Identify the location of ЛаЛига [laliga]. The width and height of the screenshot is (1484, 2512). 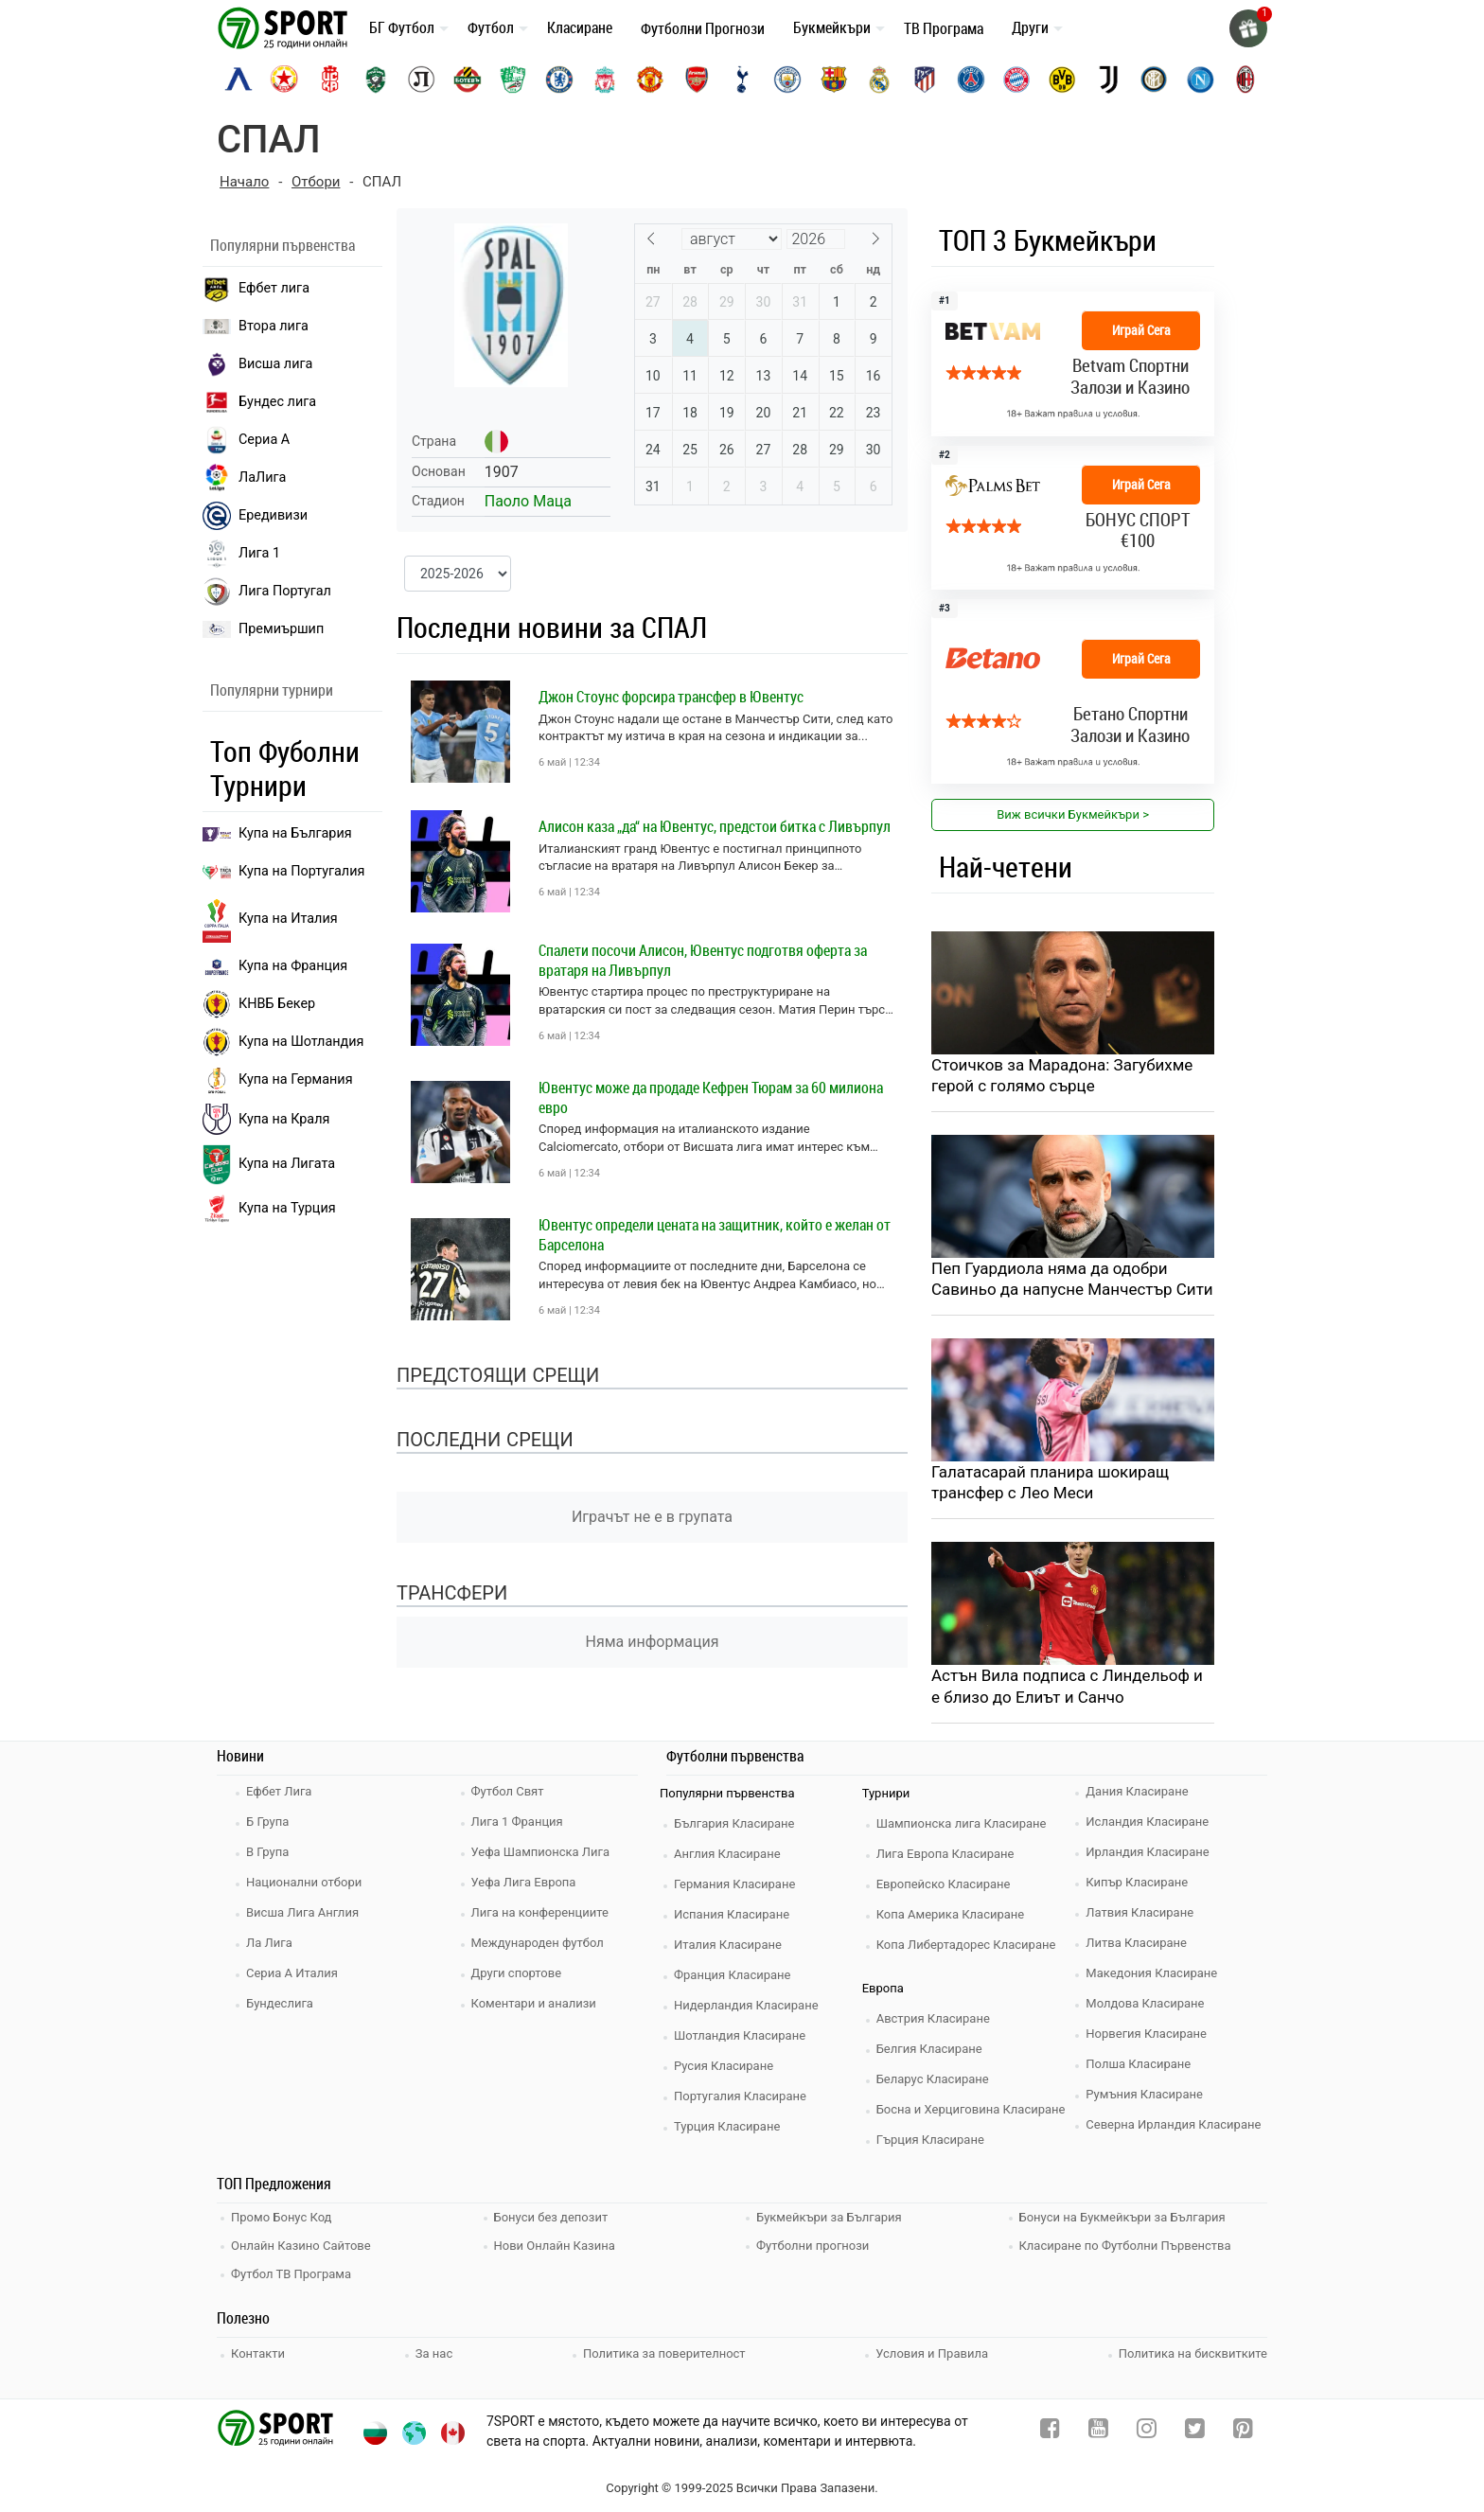
(244, 478).